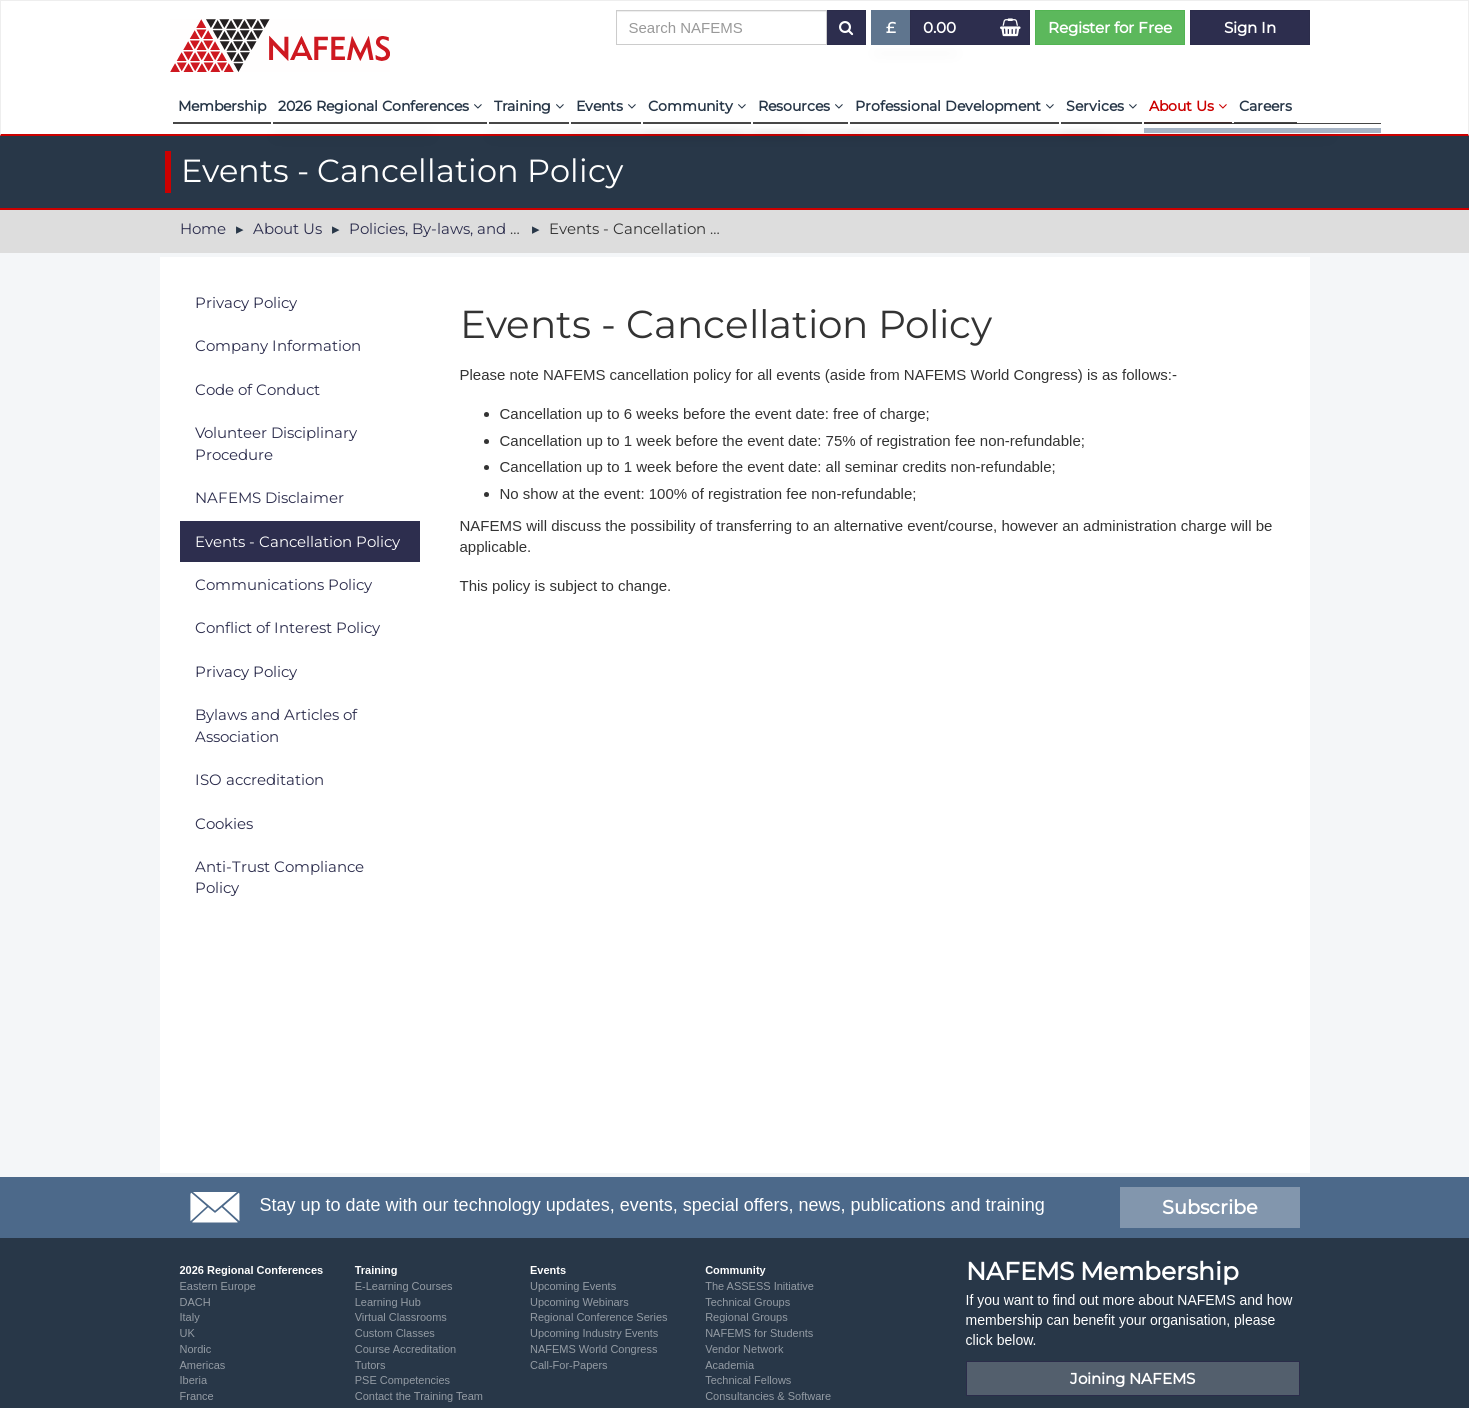 Image resolution: width=1469 pixels, height=1408 pixels. I want to click on 0.00, so click(939, 27).